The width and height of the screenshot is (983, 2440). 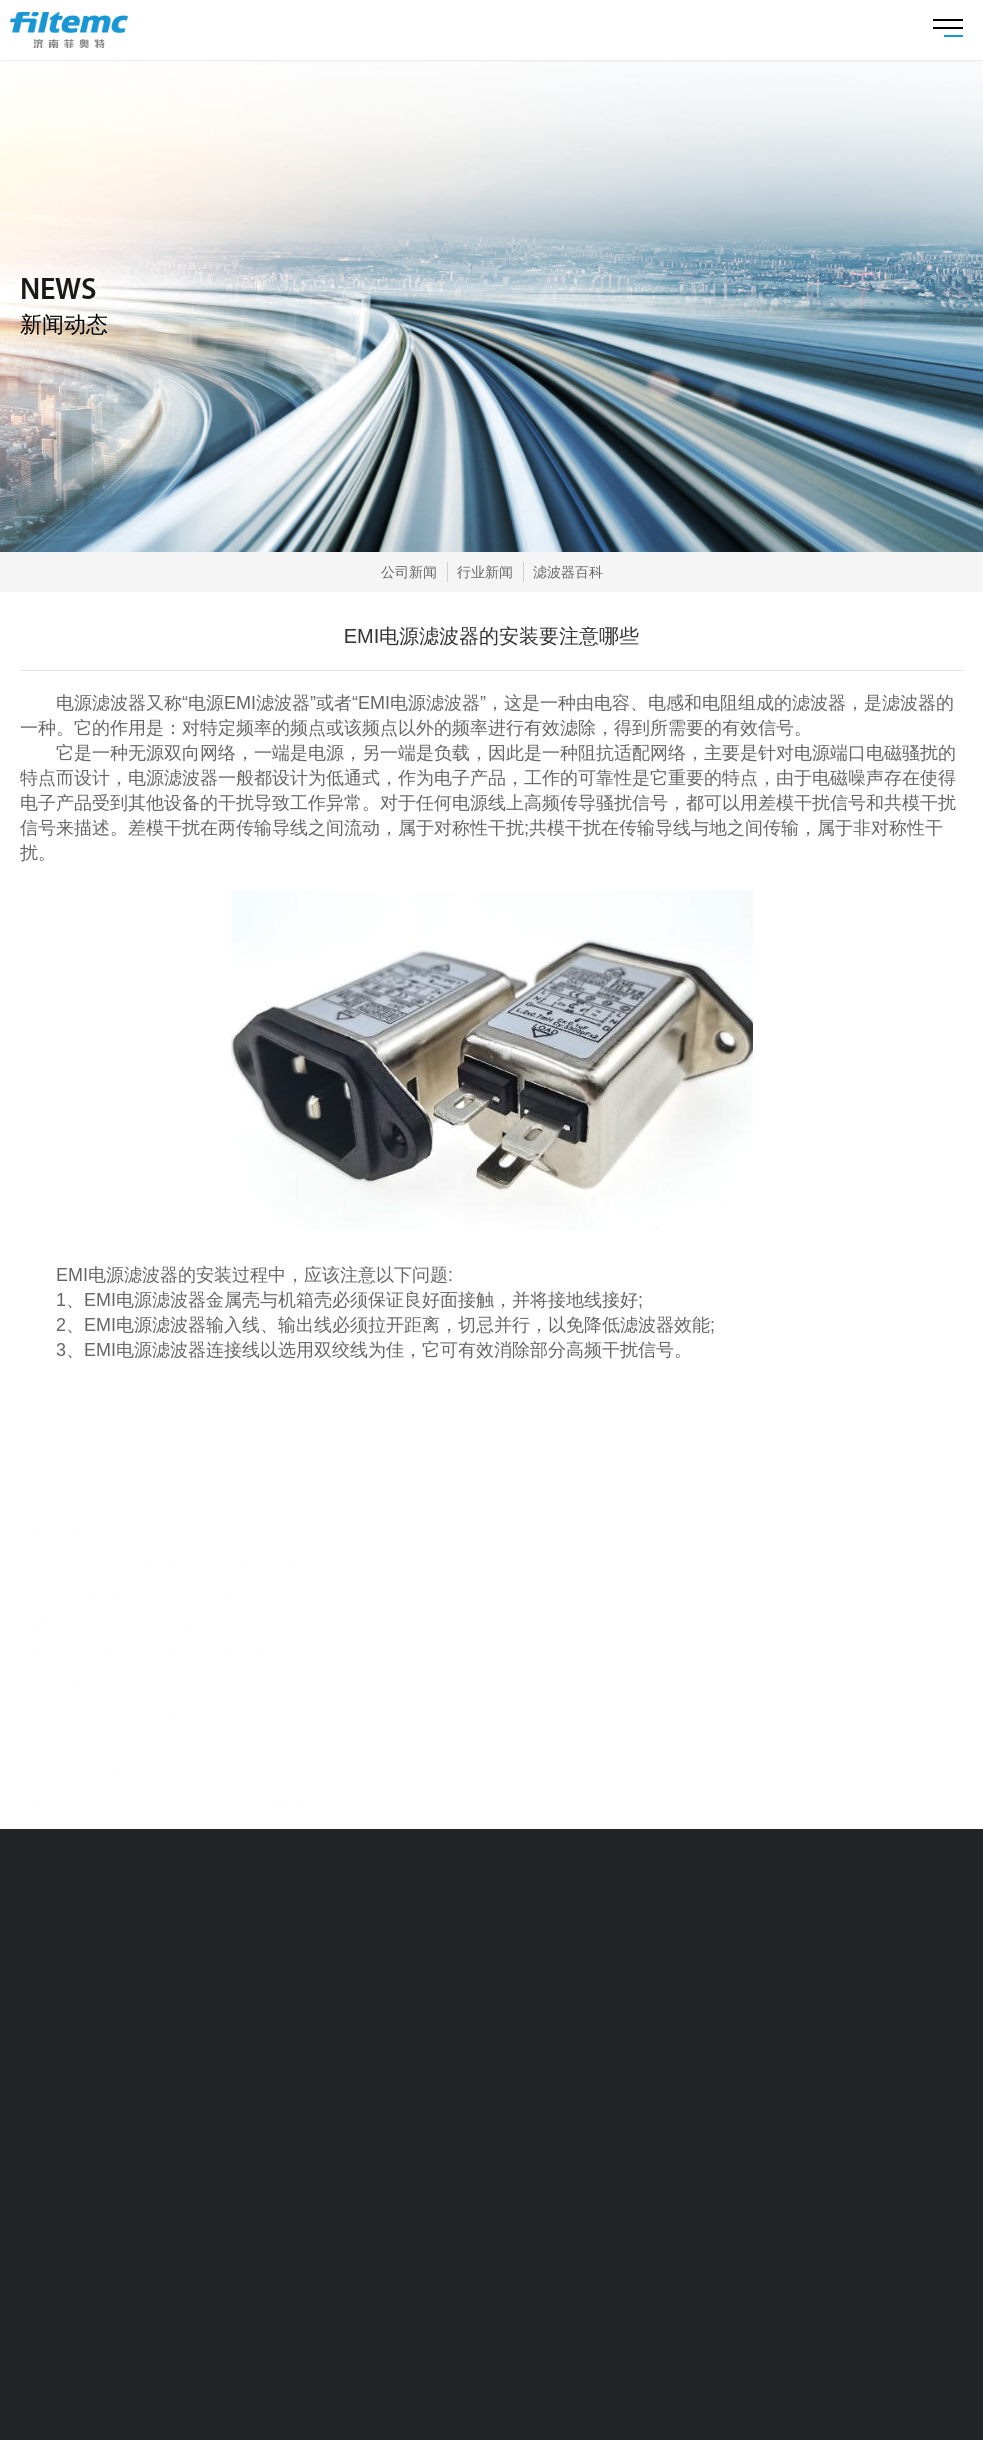 I want to click on 行业新闻, so click(x=485, y=572).